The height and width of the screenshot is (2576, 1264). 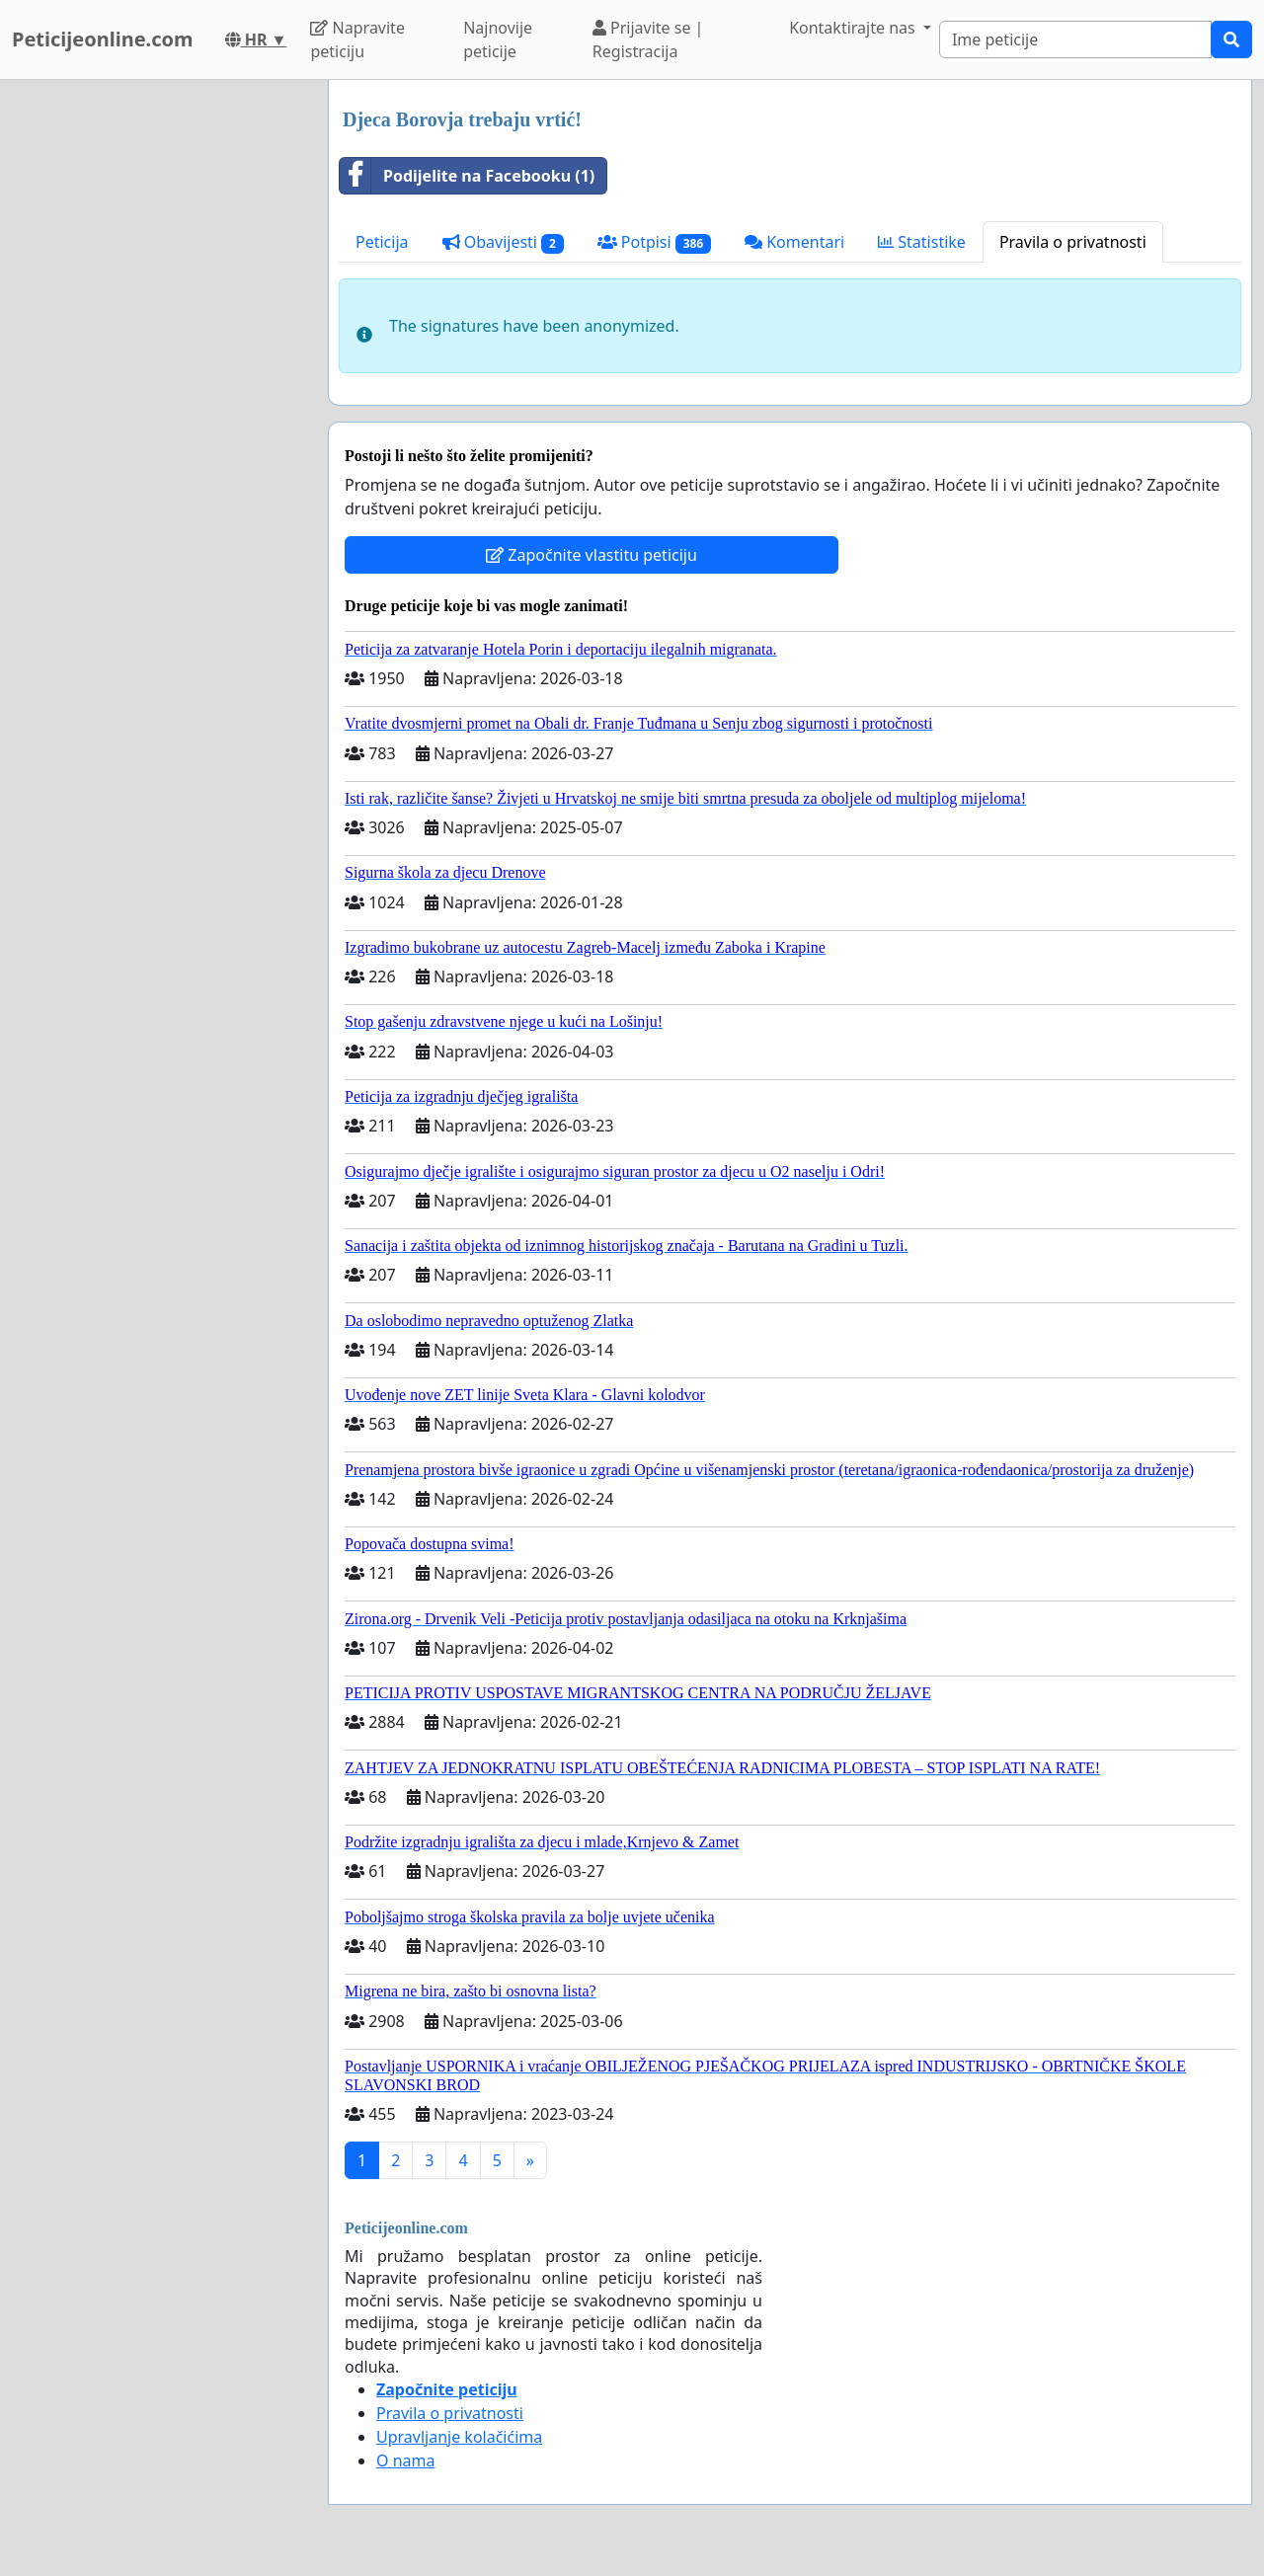 I want to click on Peticijeonline.com, so click(x=103, y=39).